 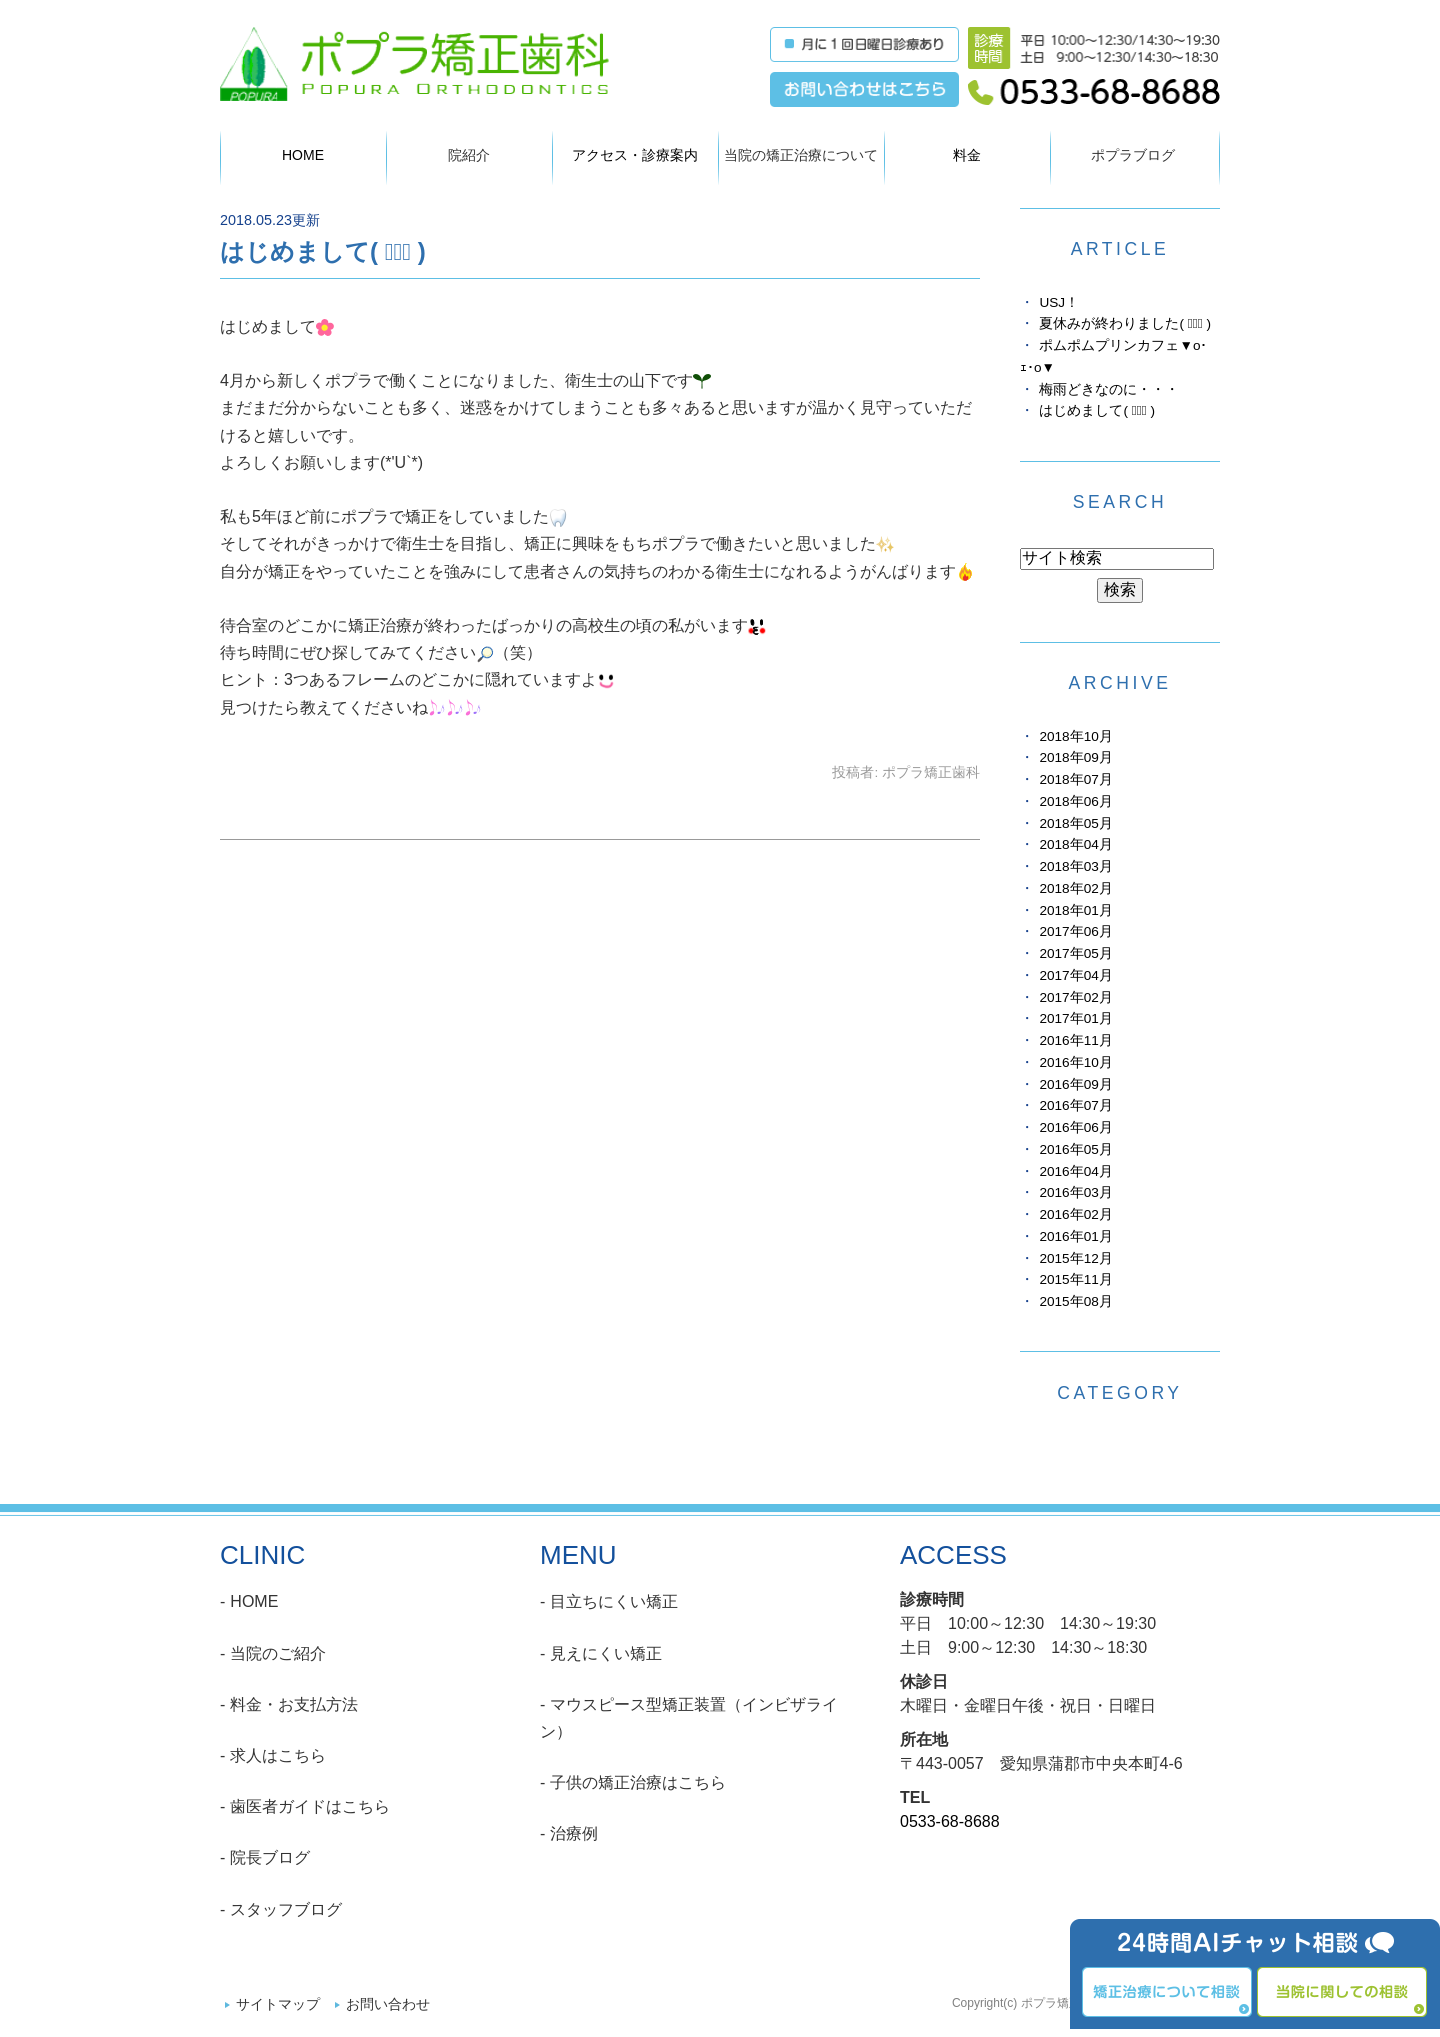 What do you see at coordinates (310, 1806) in the screenshot?
I see `歯医者ガイドはこちら` at bounding box center [310, 1806].